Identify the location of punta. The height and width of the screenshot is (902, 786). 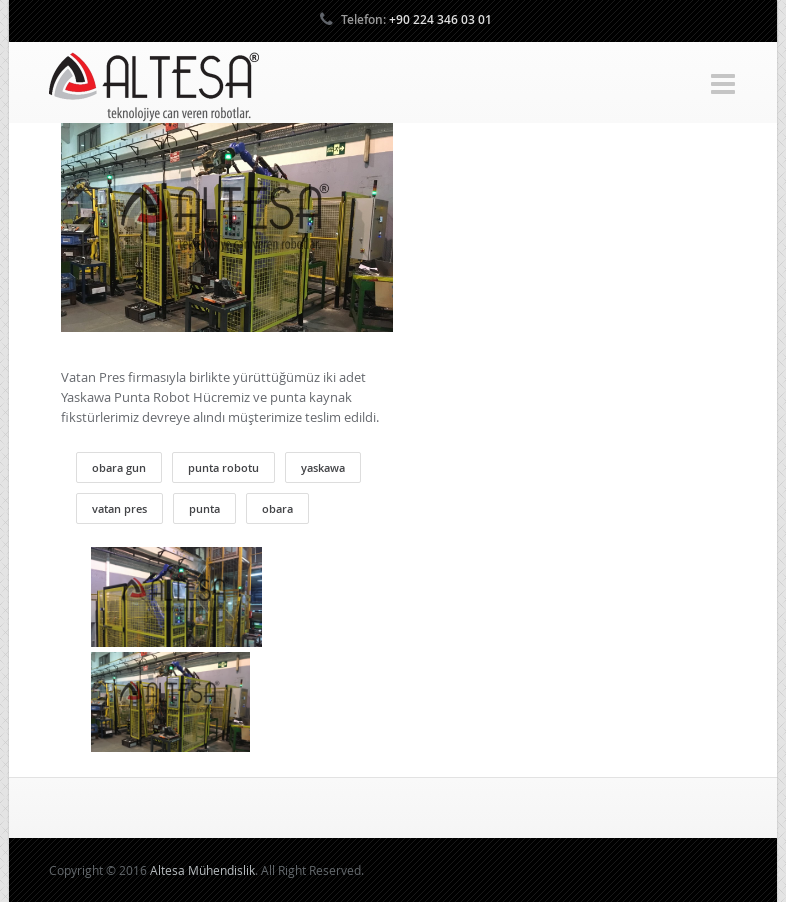
(204, 508).